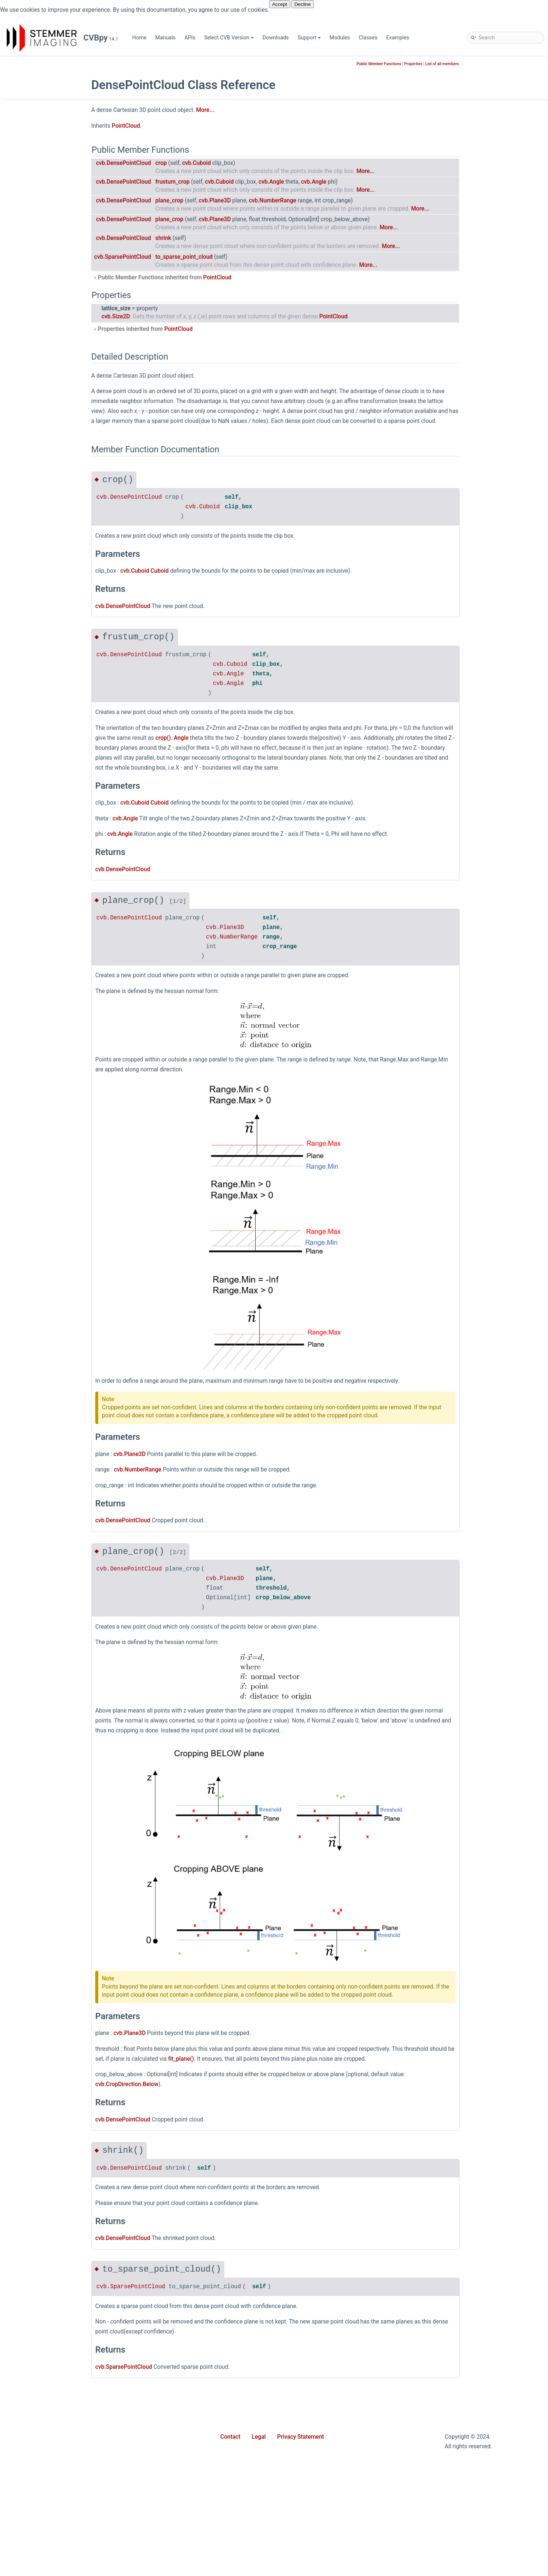 The height and width of the screenshot is (2576, 548). What do you see at coordinates (38, 2349) in the screenshot?
I see `install_path` at bounding box center [38, 2349].